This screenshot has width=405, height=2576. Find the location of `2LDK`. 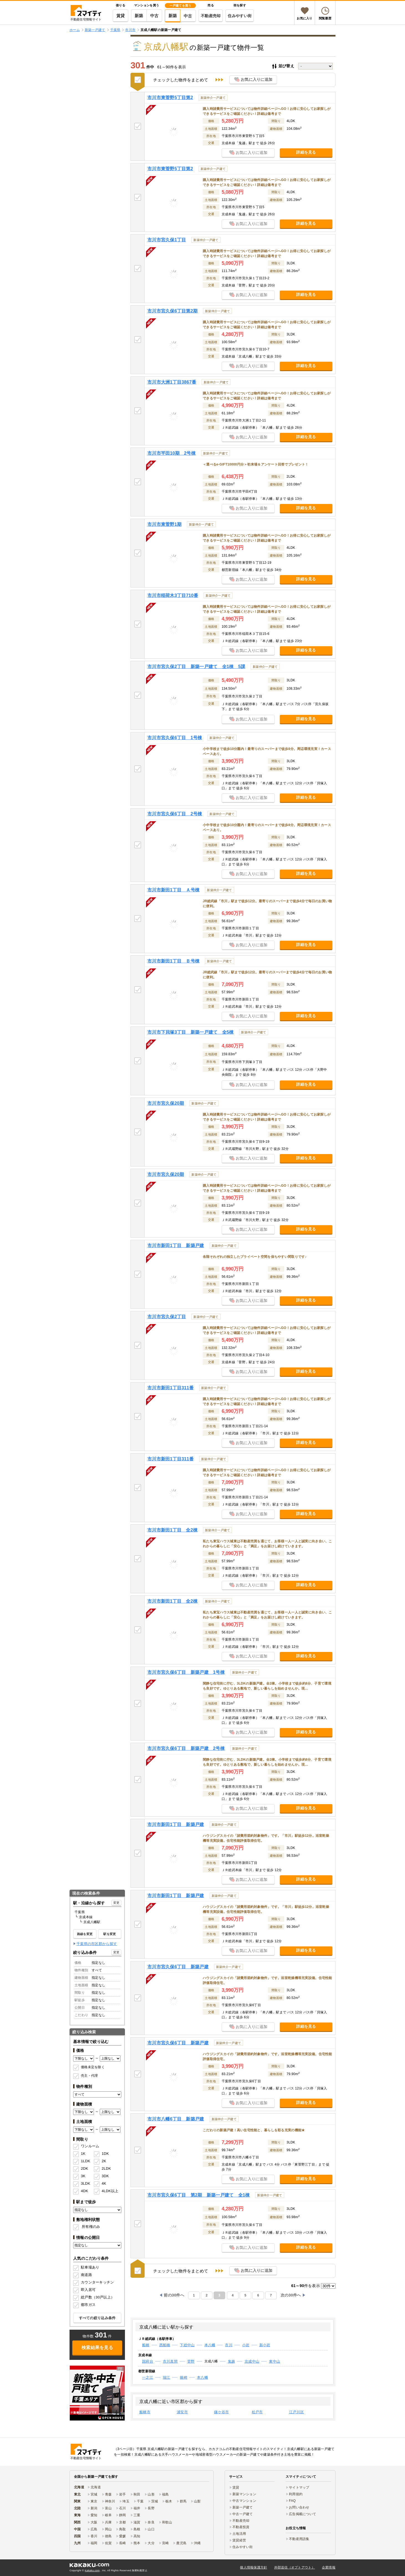

2LDK is located at coordinates (106, 2168).